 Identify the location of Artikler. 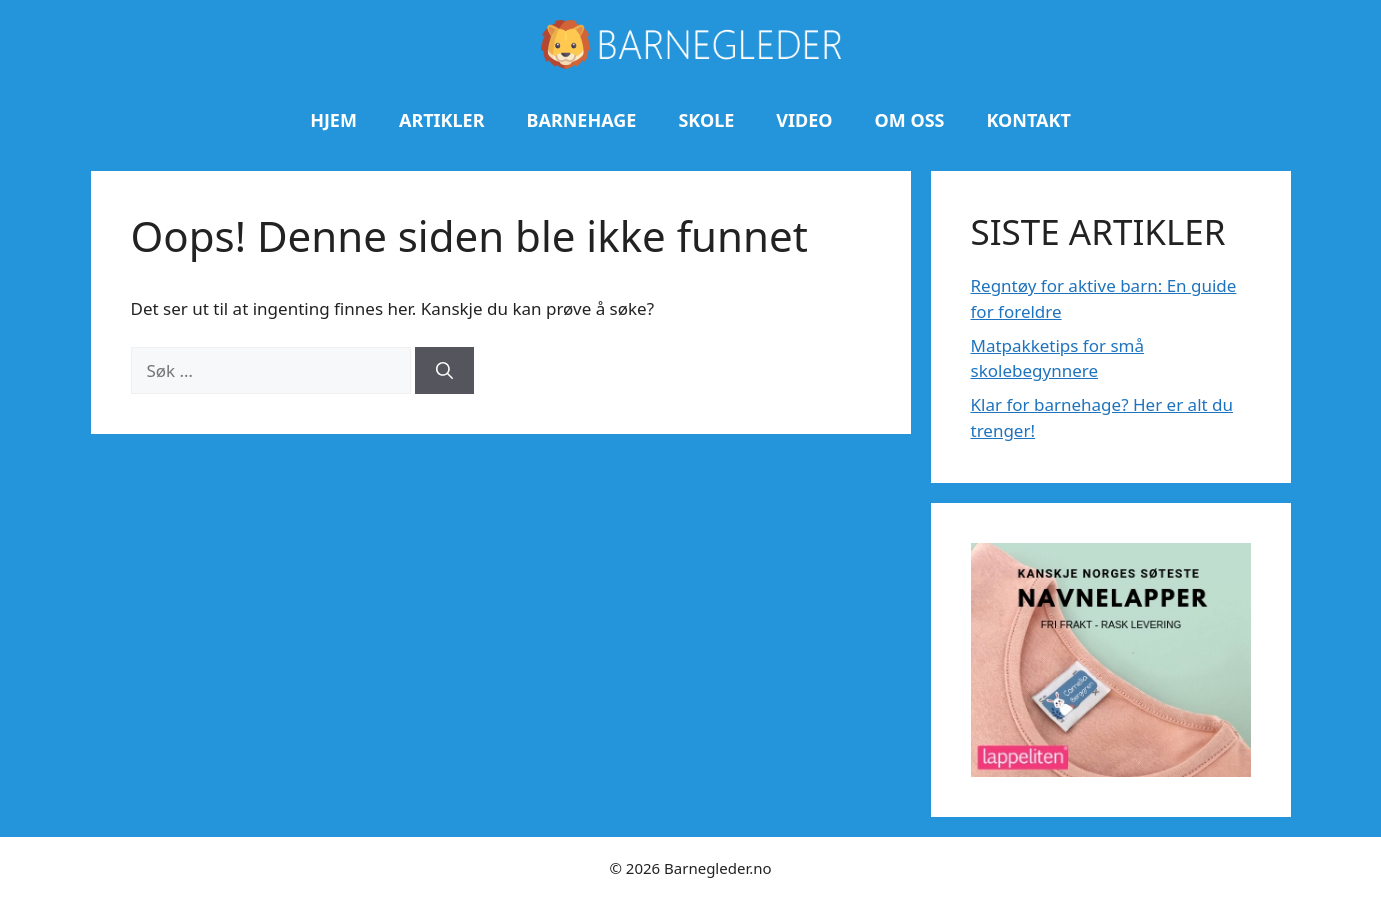
(442, 120).